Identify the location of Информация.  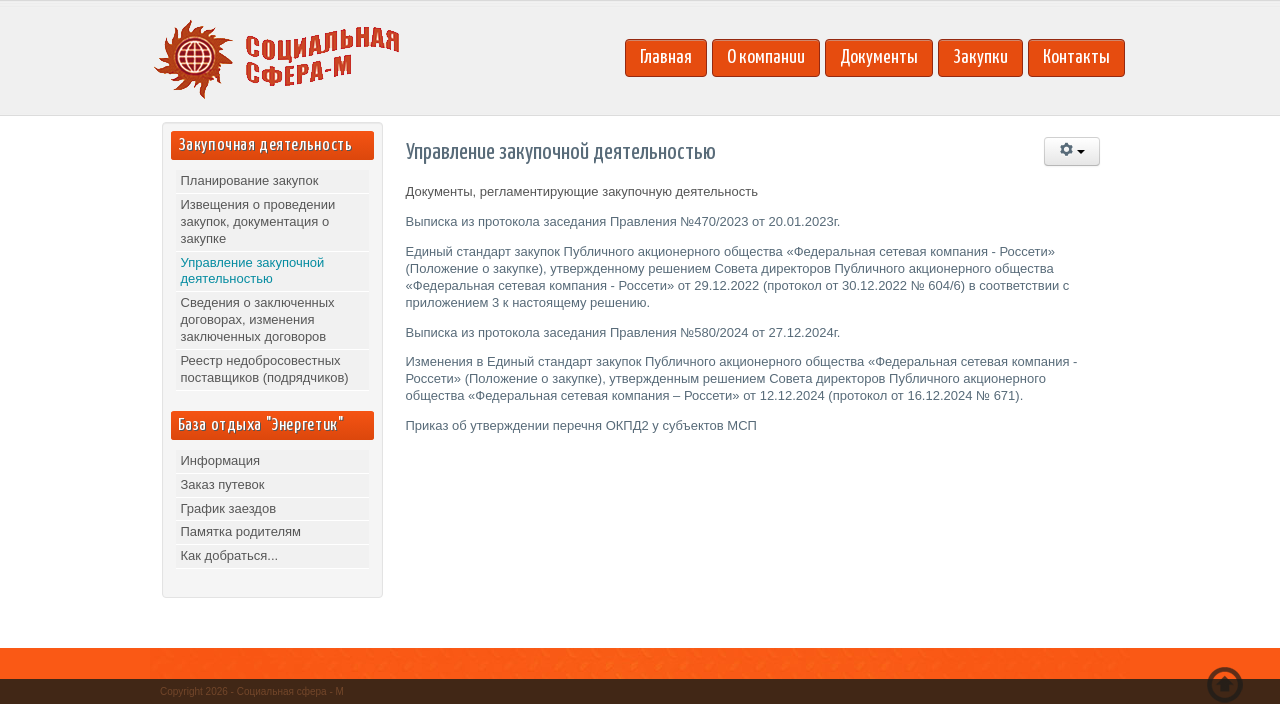
(221, 460).